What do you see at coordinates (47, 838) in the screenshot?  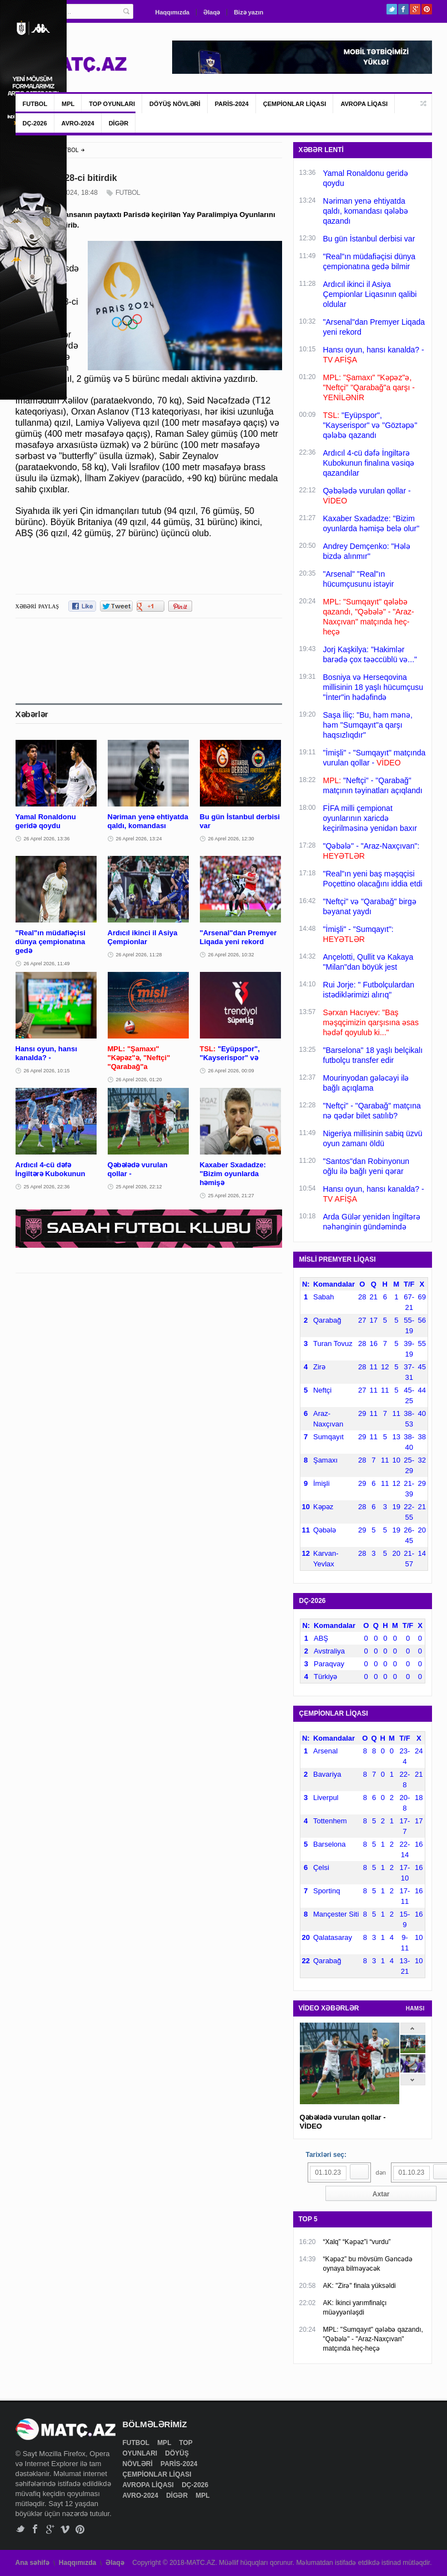 I see `26 Aprel 2026, 13:36` at bounding box center [47, 838].